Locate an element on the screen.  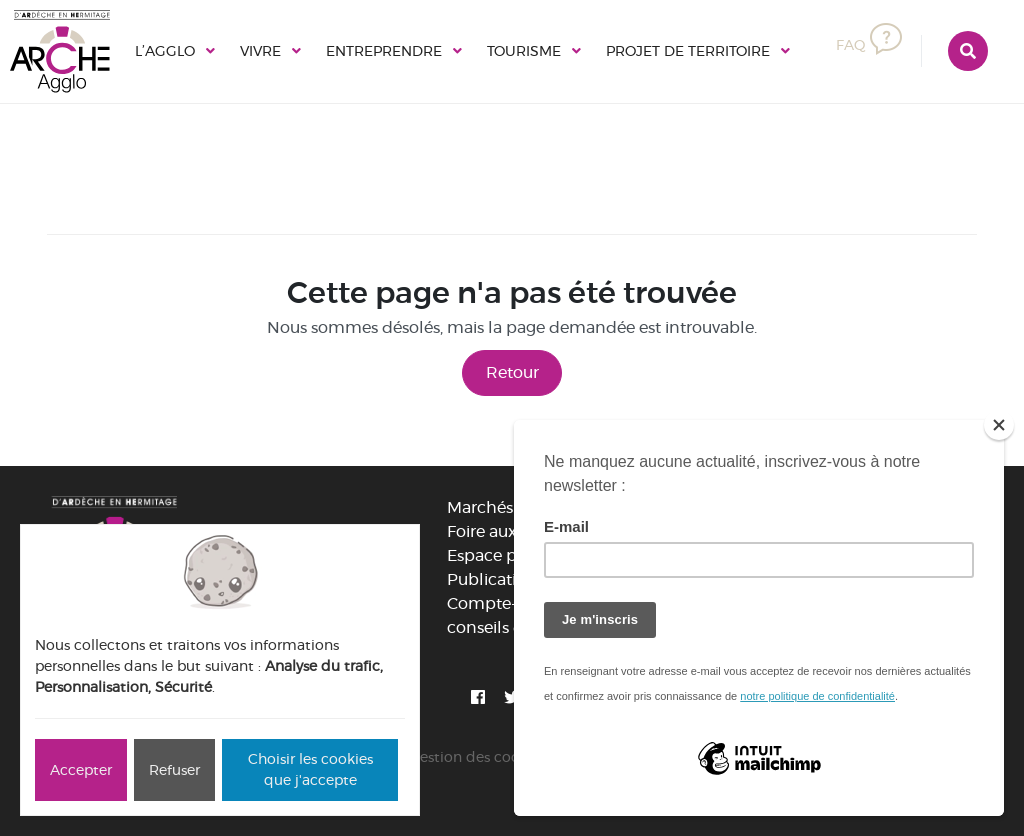
L’Agglo is located at coordinates (165, 51).